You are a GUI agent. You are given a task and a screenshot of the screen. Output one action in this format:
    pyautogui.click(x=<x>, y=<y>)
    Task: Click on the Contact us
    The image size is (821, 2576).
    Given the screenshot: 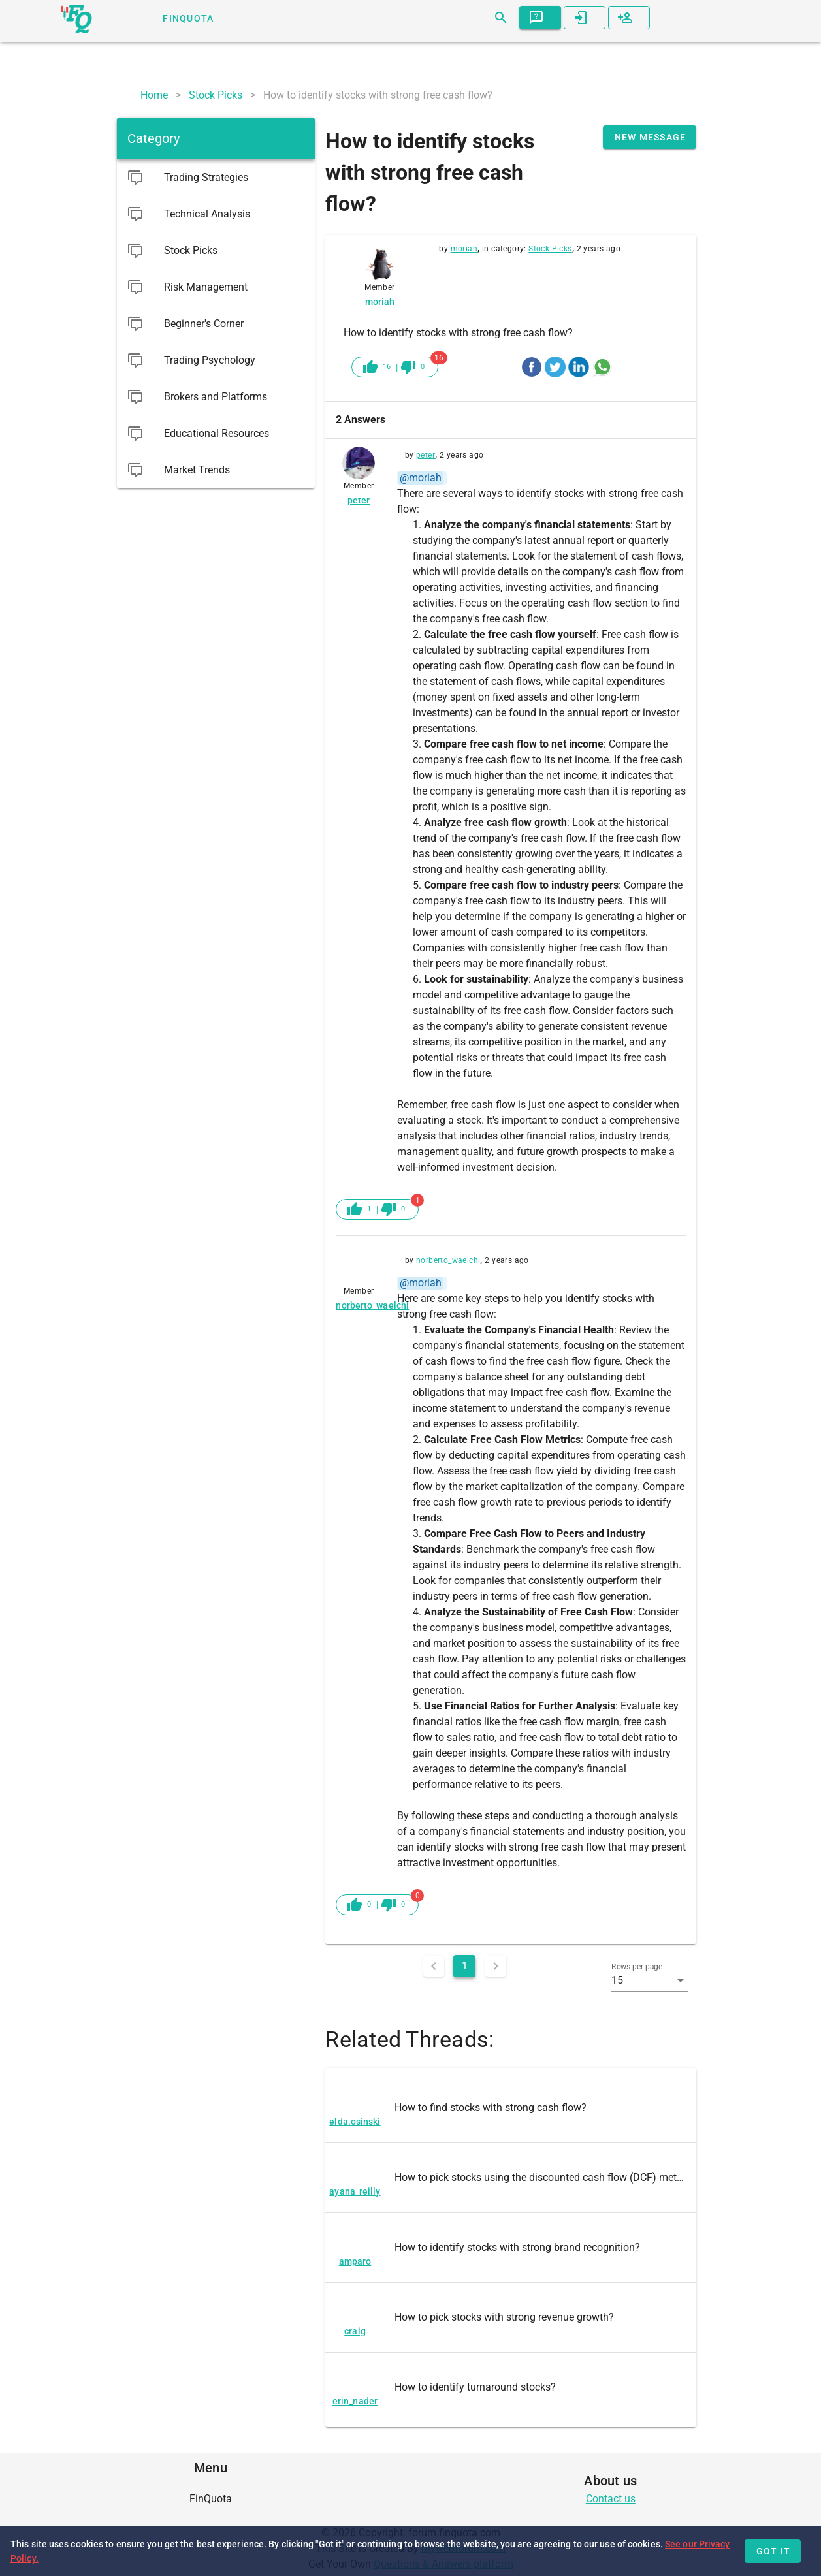 What is the action you would take?
    pyautogui.click(x=611, y=2498)
    